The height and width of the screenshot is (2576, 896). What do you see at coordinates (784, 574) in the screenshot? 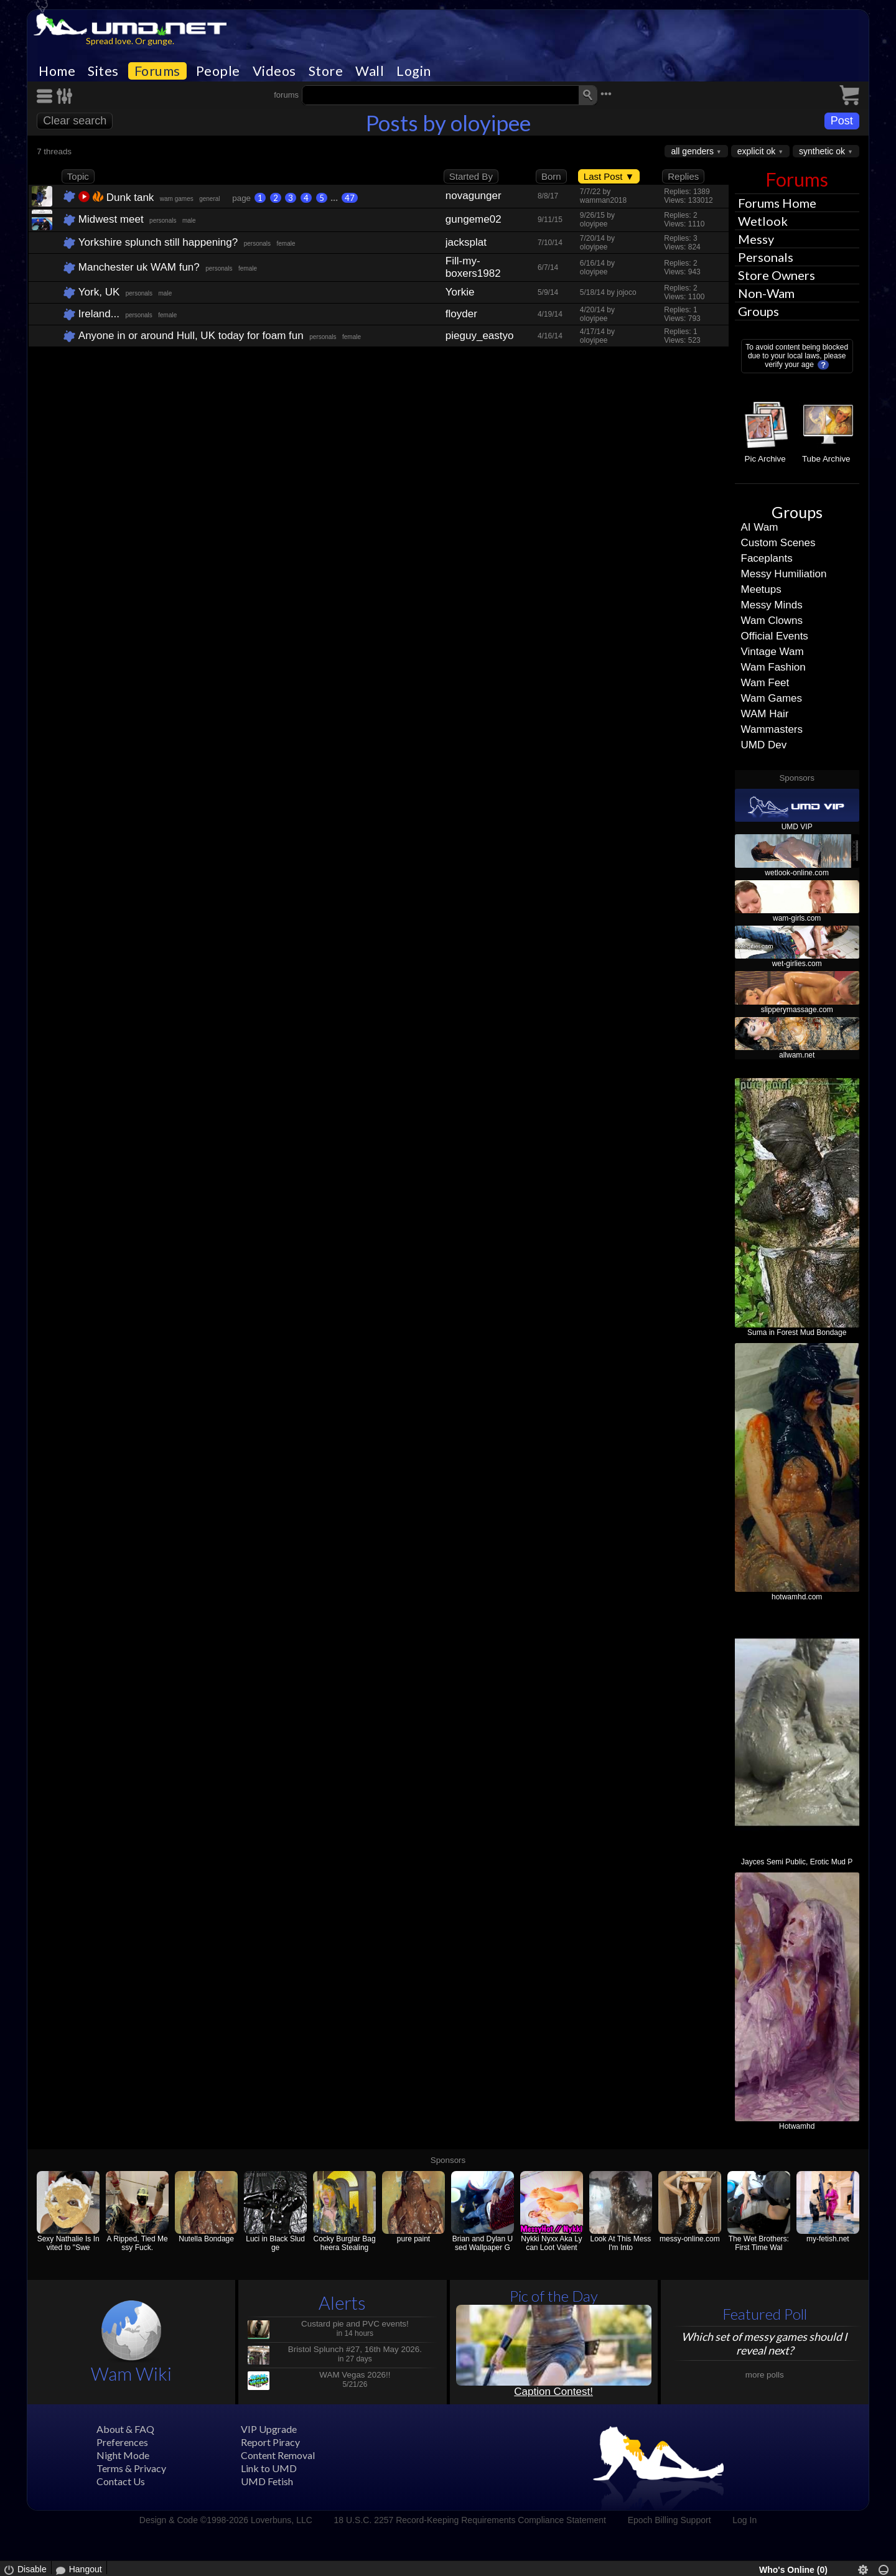
I see `Messy Humiliation` at bounding box center [784, 574].